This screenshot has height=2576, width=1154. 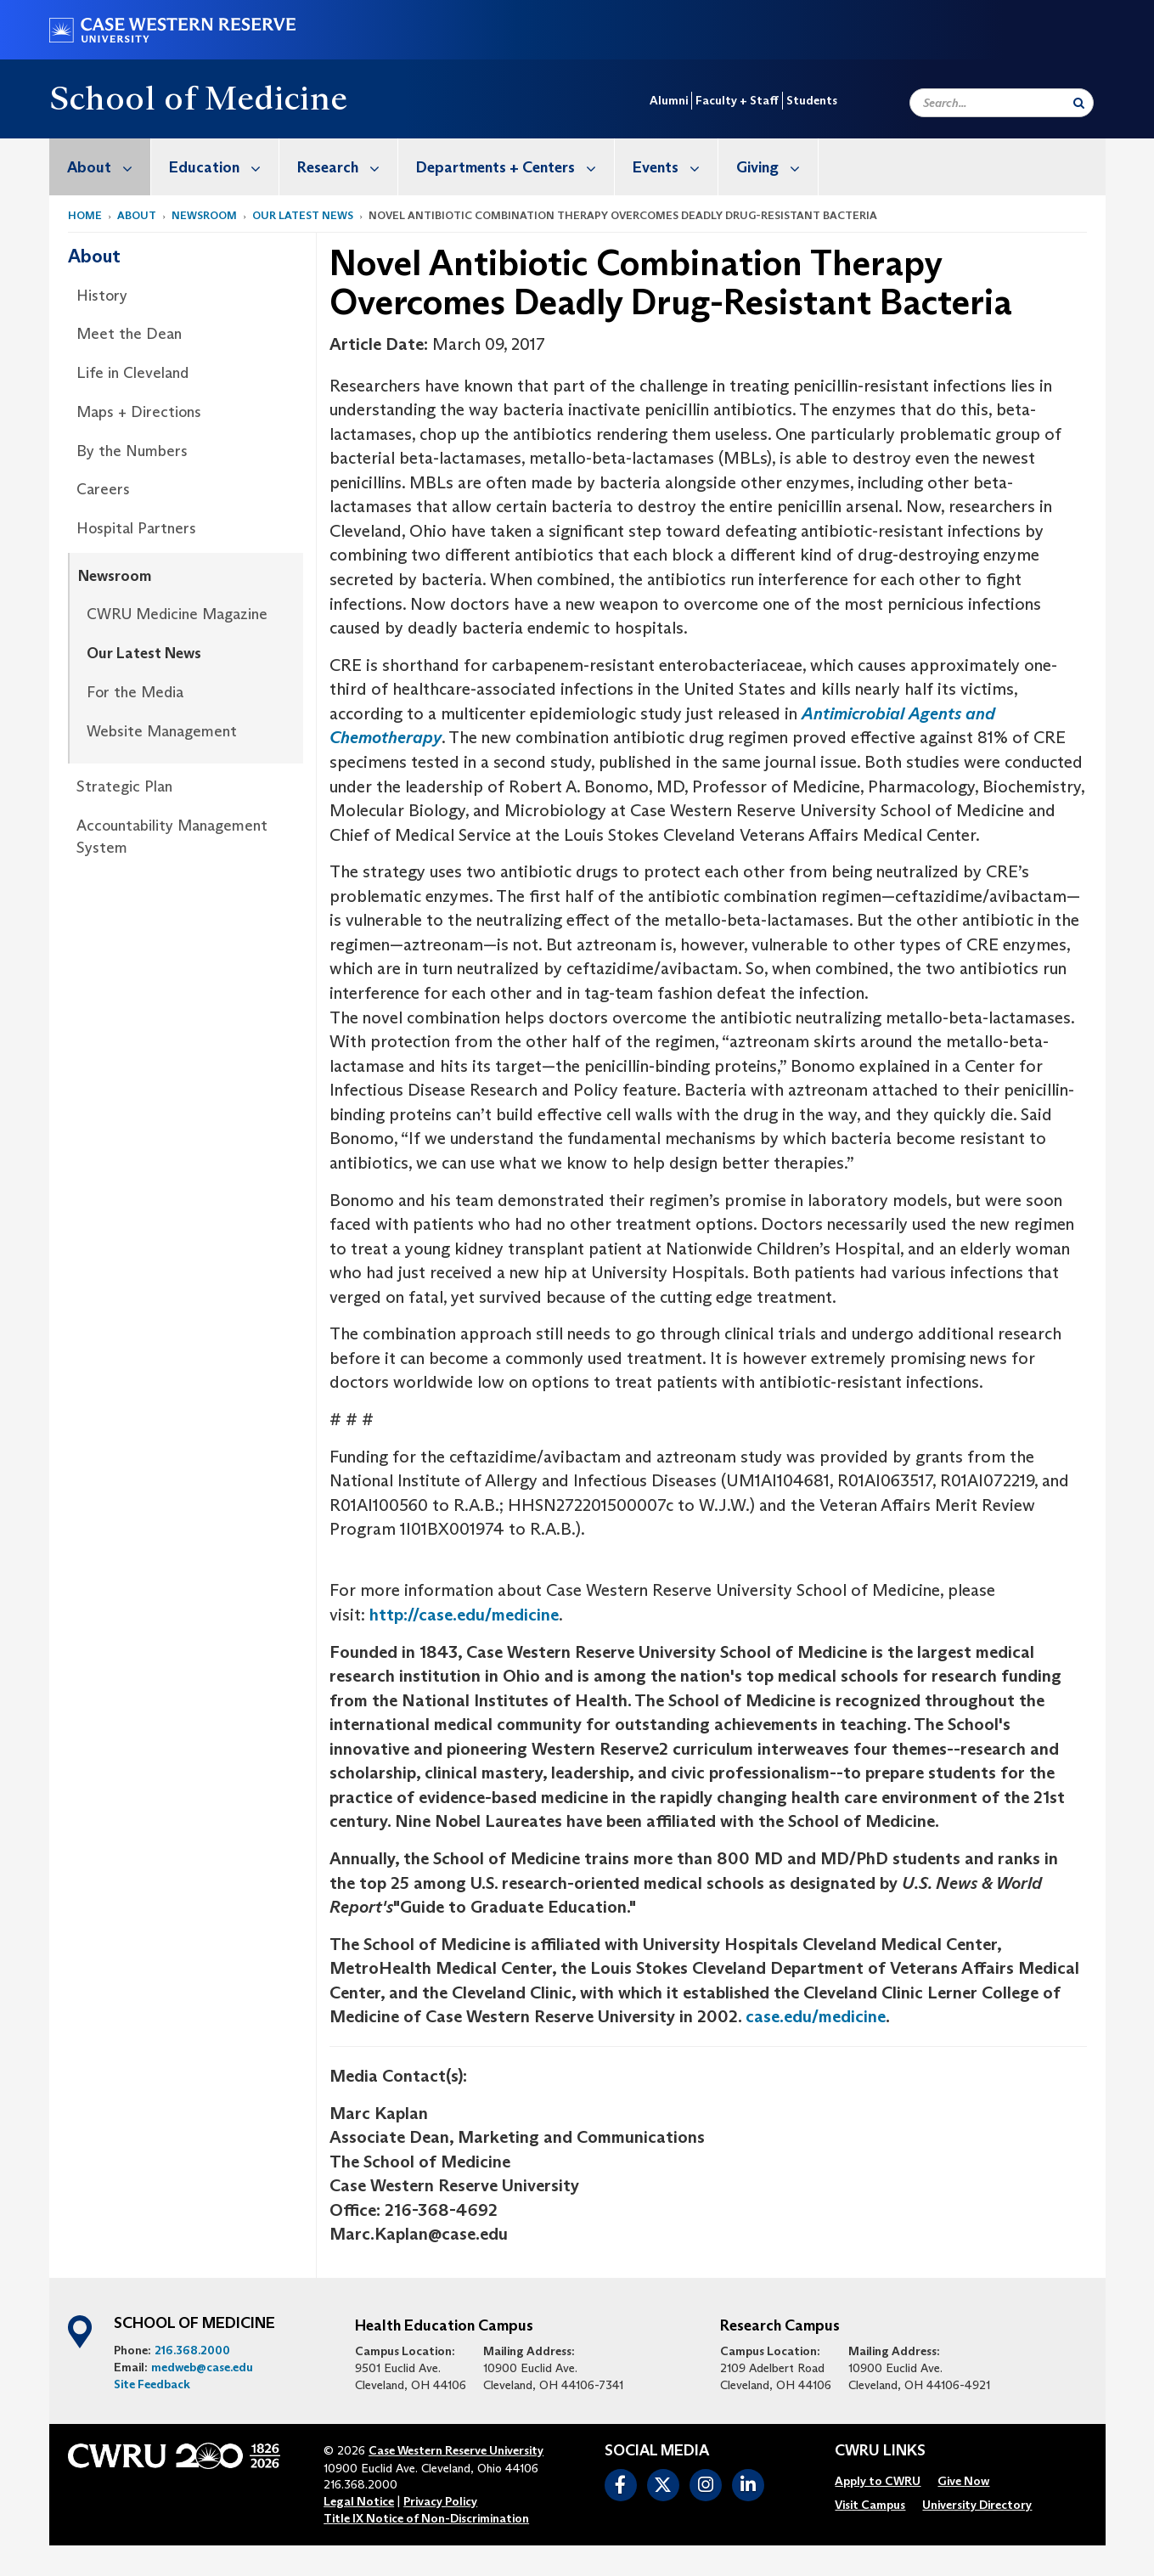 What do you see at coordinates (426, 2518) in the screenshot?
I see `Title IX Notice of Non-Discrimination` at bounding box center [426, 2518].